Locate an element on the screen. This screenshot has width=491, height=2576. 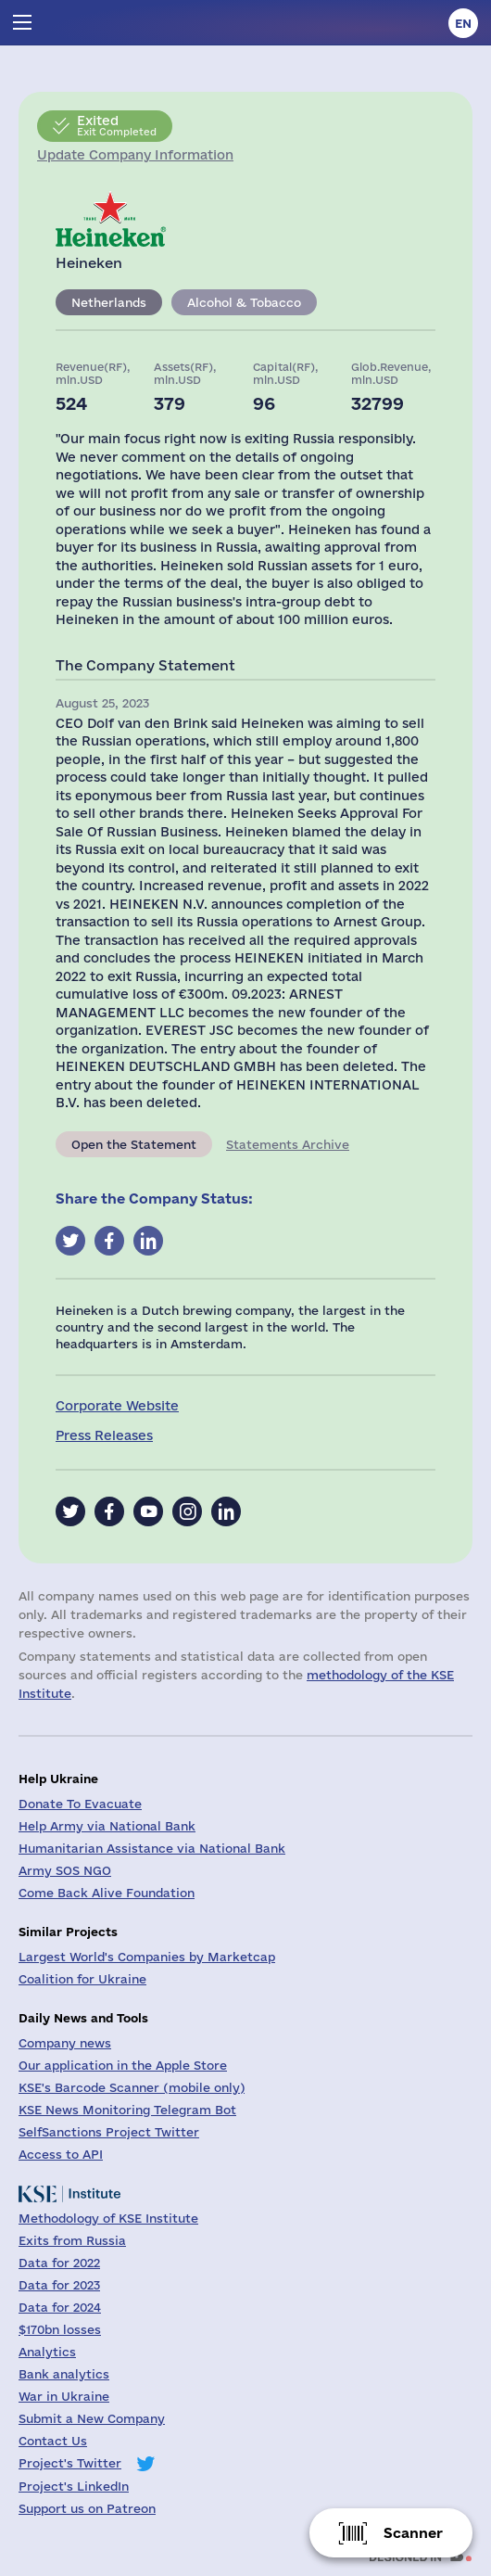
Netherlands is located at coordinates (108, 302).